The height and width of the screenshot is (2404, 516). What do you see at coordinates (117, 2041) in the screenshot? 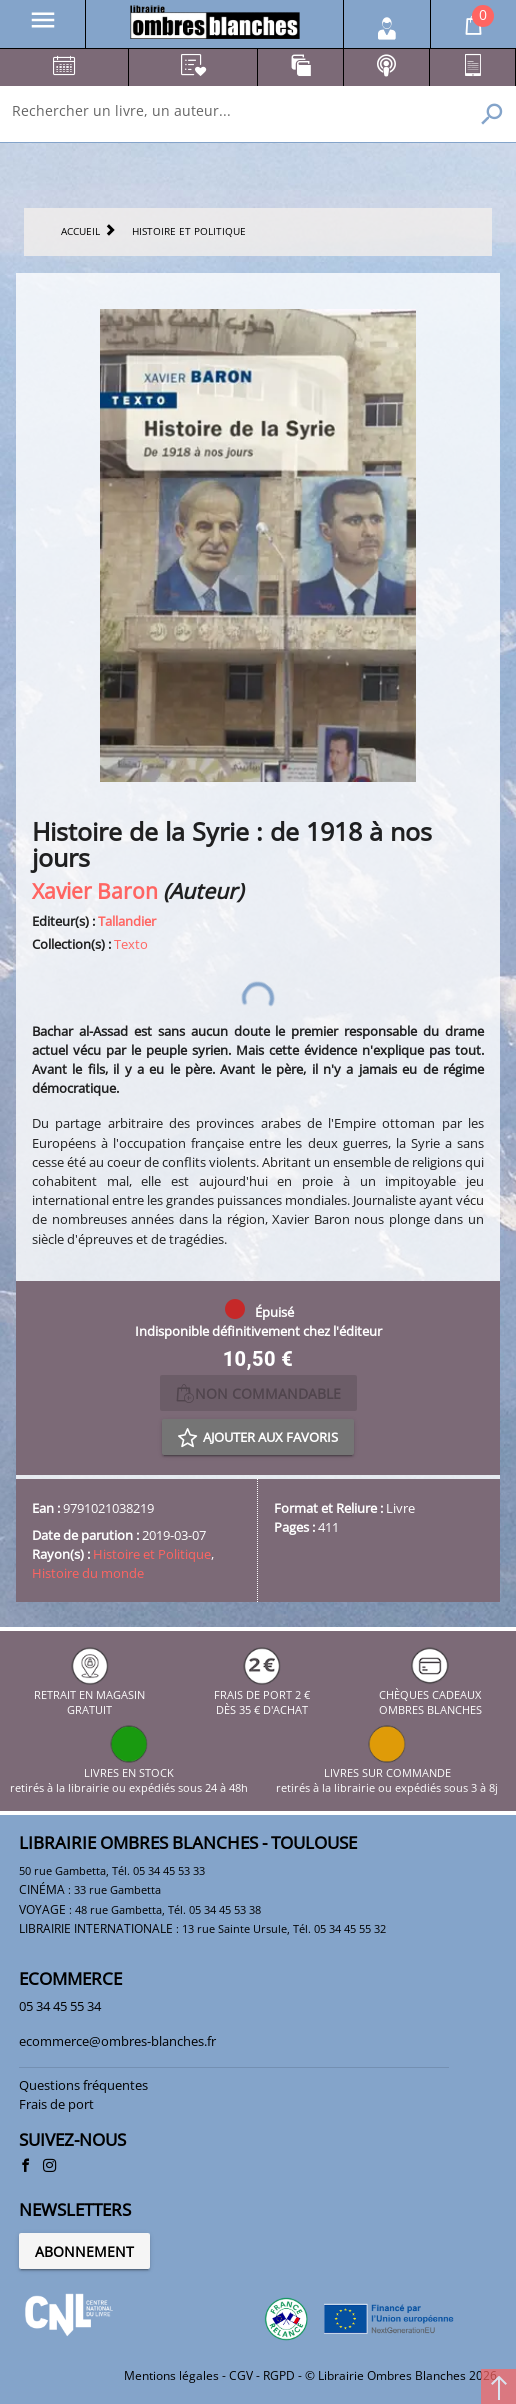
I see `ecommerce@ombres-blanches.fr` at bounding box center [117, 2041].